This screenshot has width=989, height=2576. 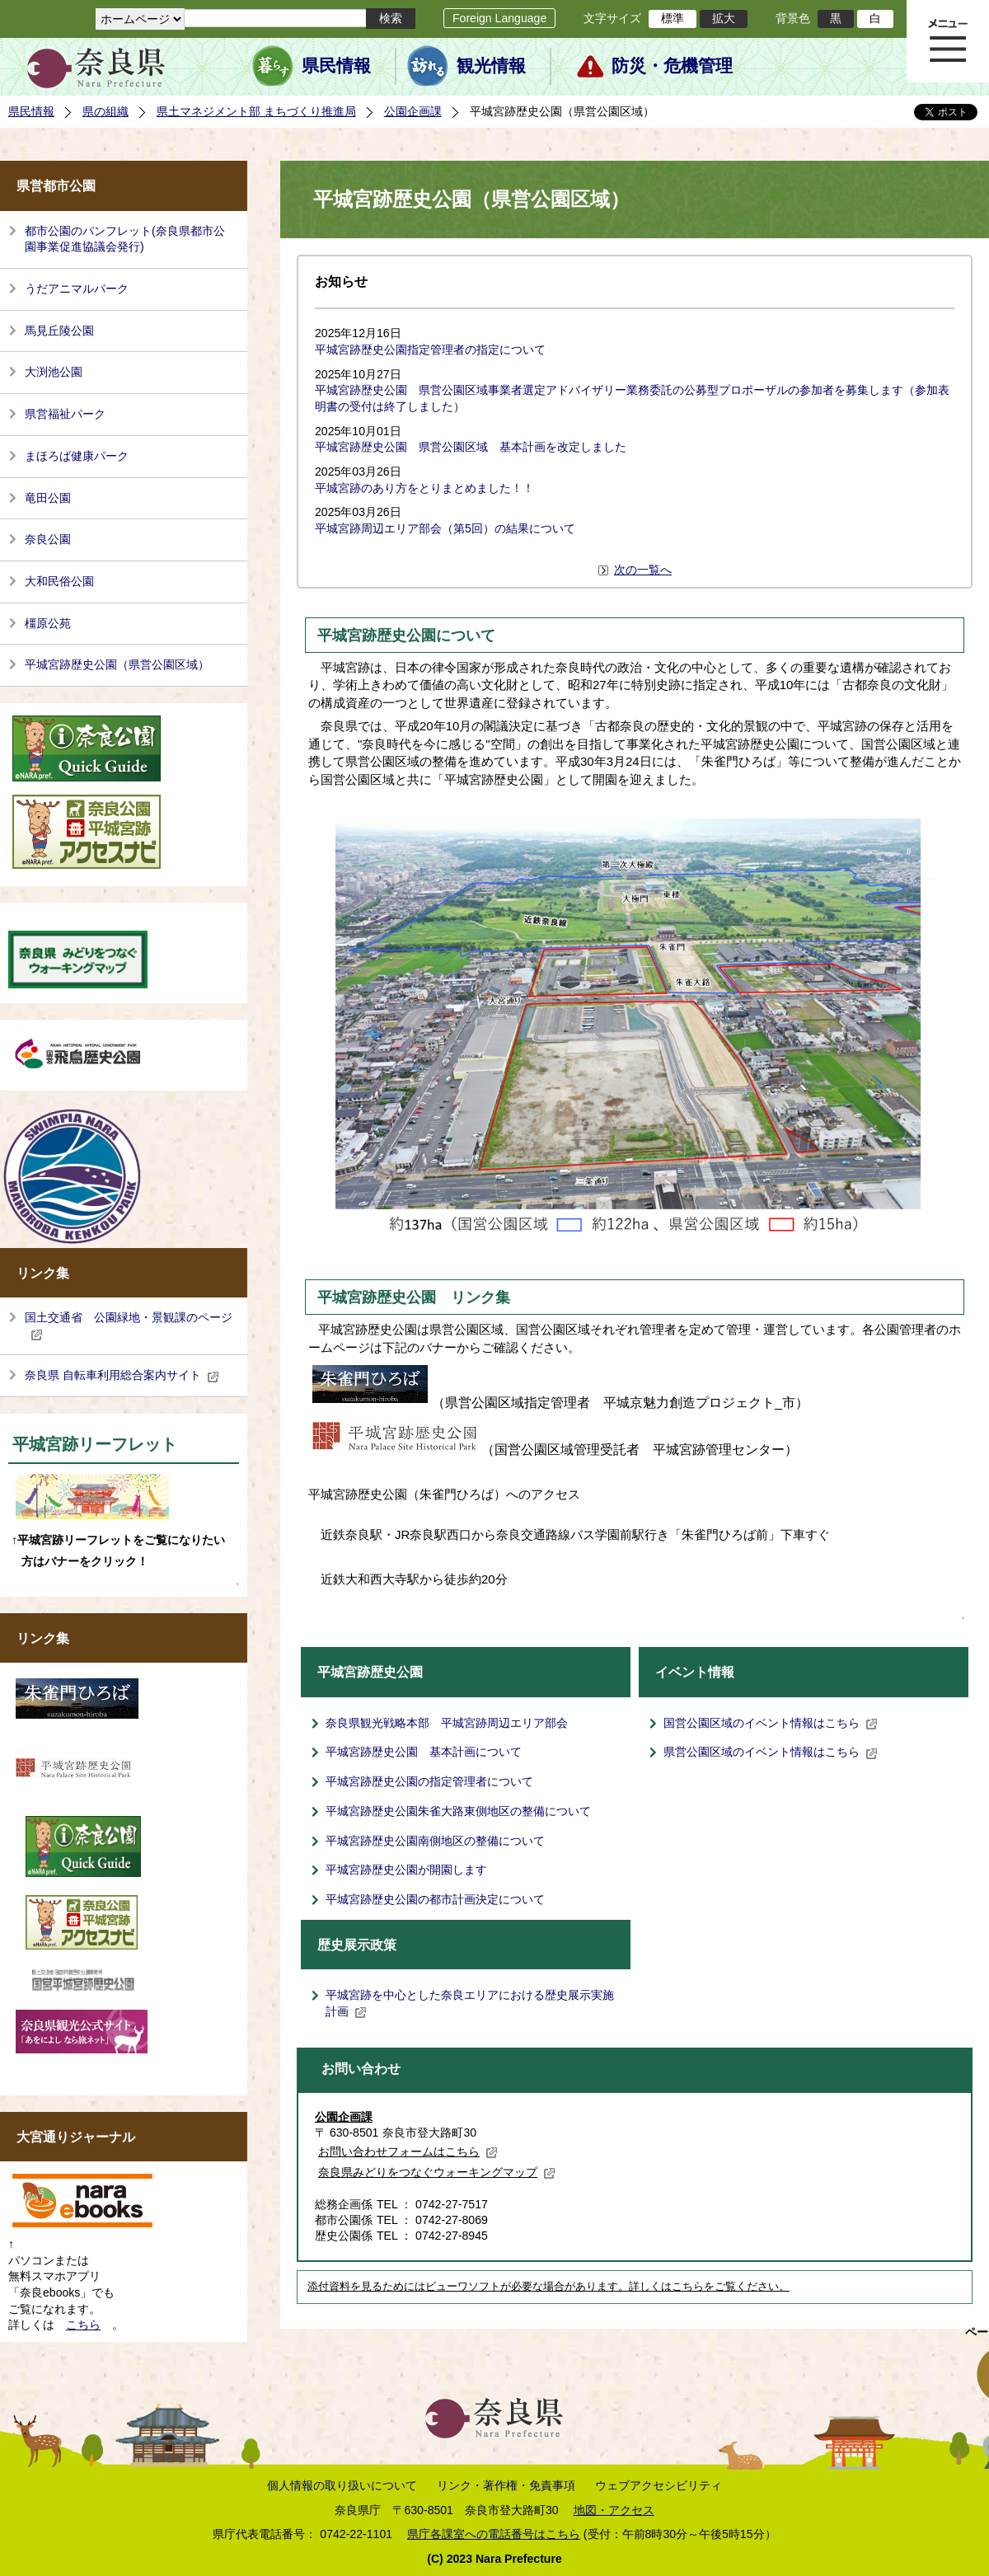 I want to click on 県土マネジメント部 まちづくり推進局, so click(x=256, y=111).